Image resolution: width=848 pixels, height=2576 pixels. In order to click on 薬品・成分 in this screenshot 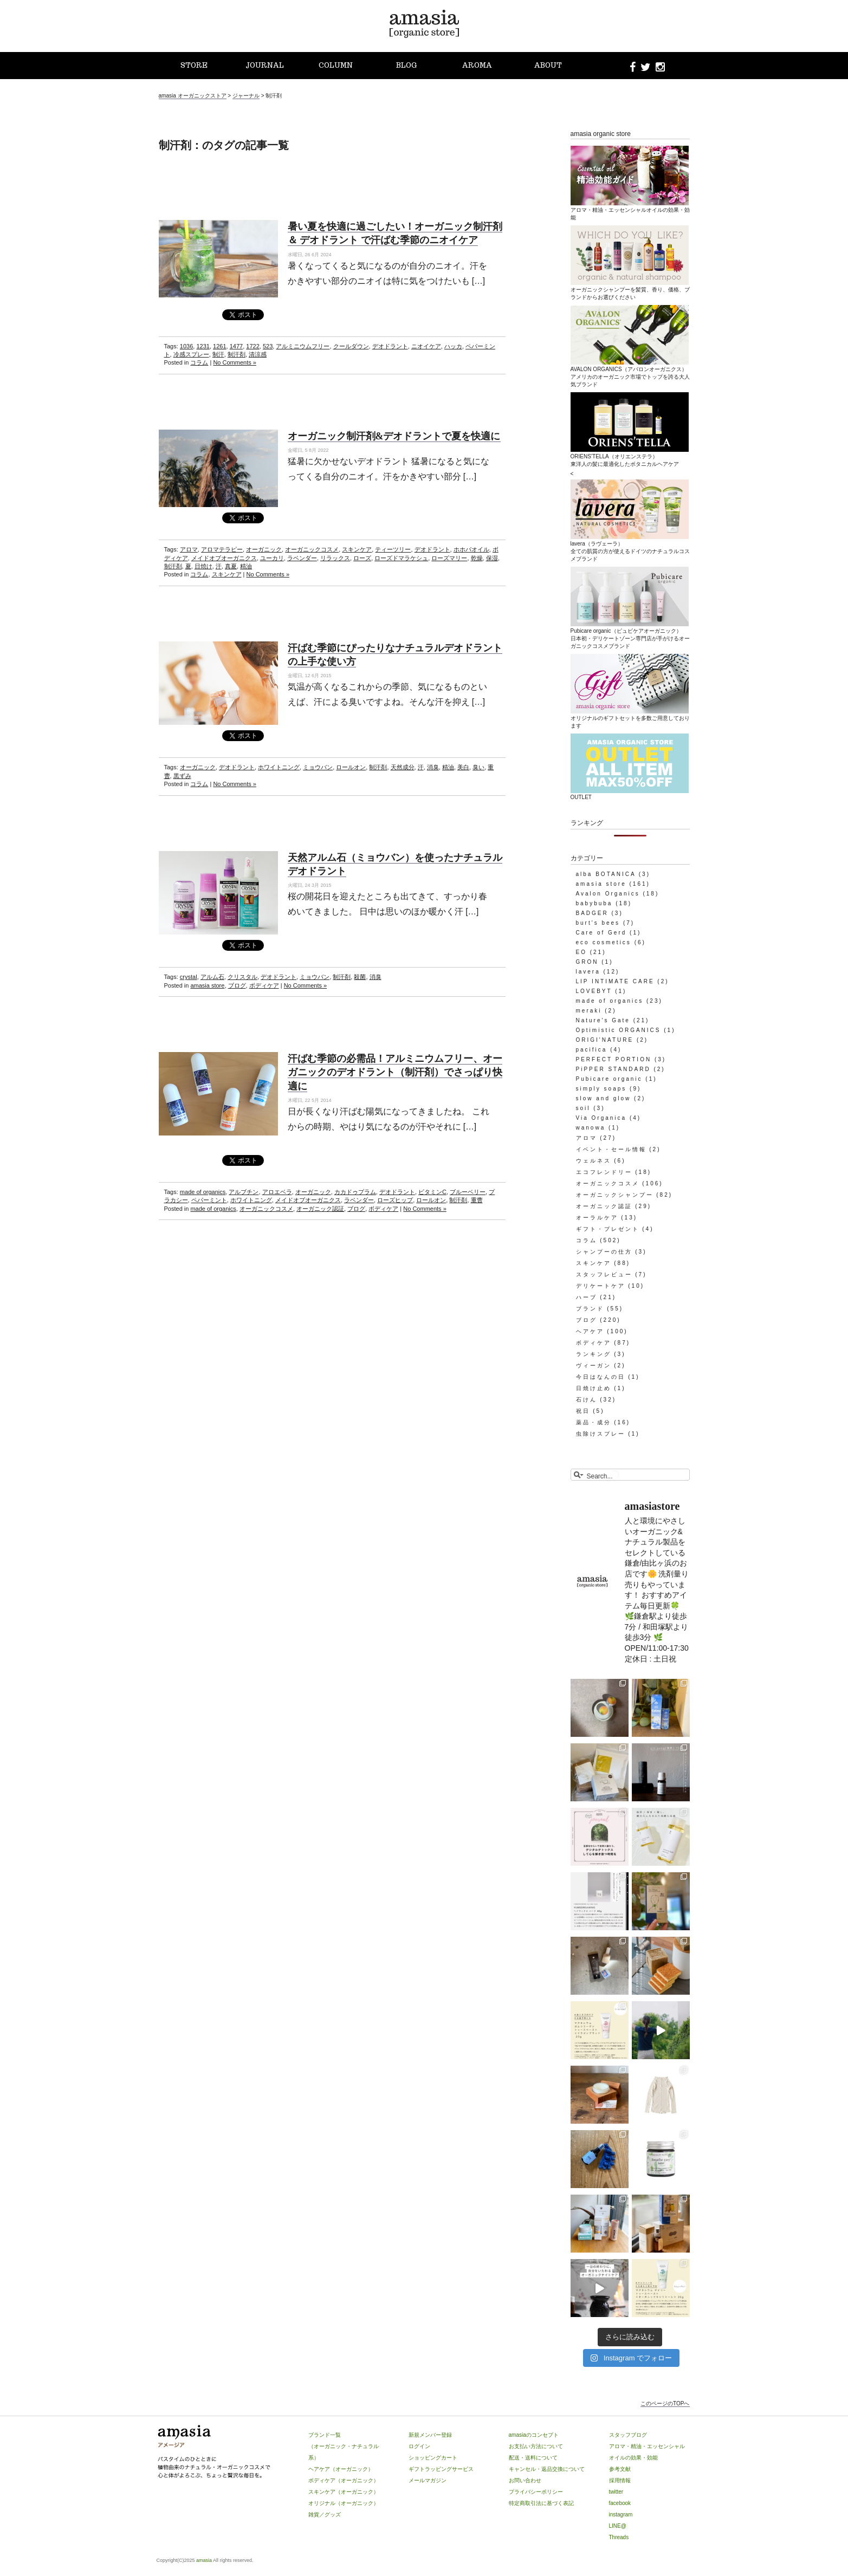, I will do `click(593, 1422)`.